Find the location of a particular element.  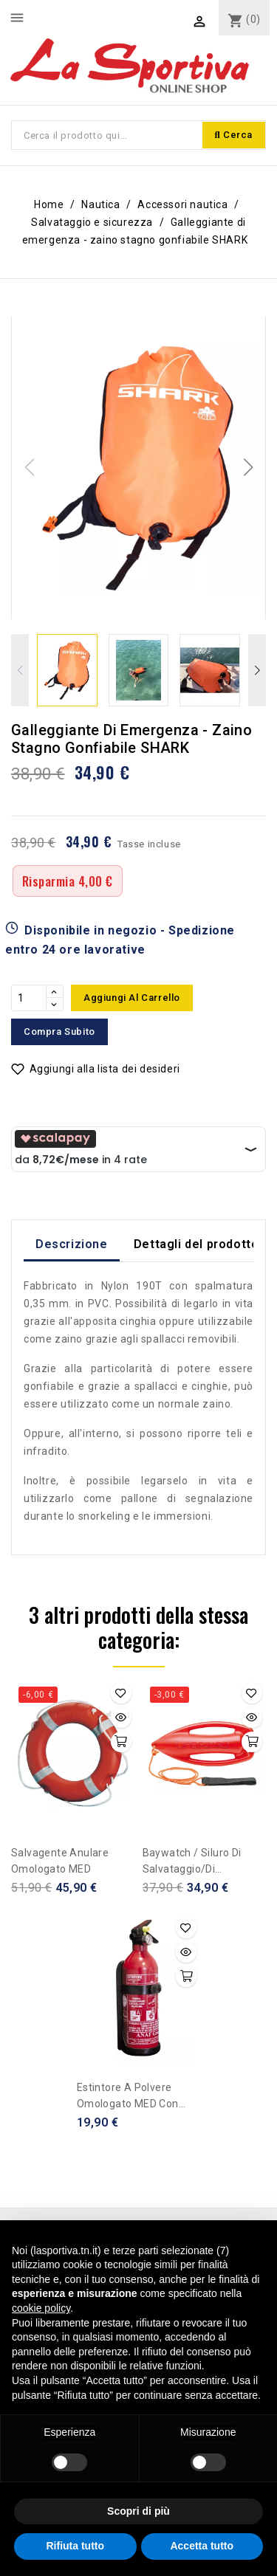

[button] is located at coordinates (248, 467).